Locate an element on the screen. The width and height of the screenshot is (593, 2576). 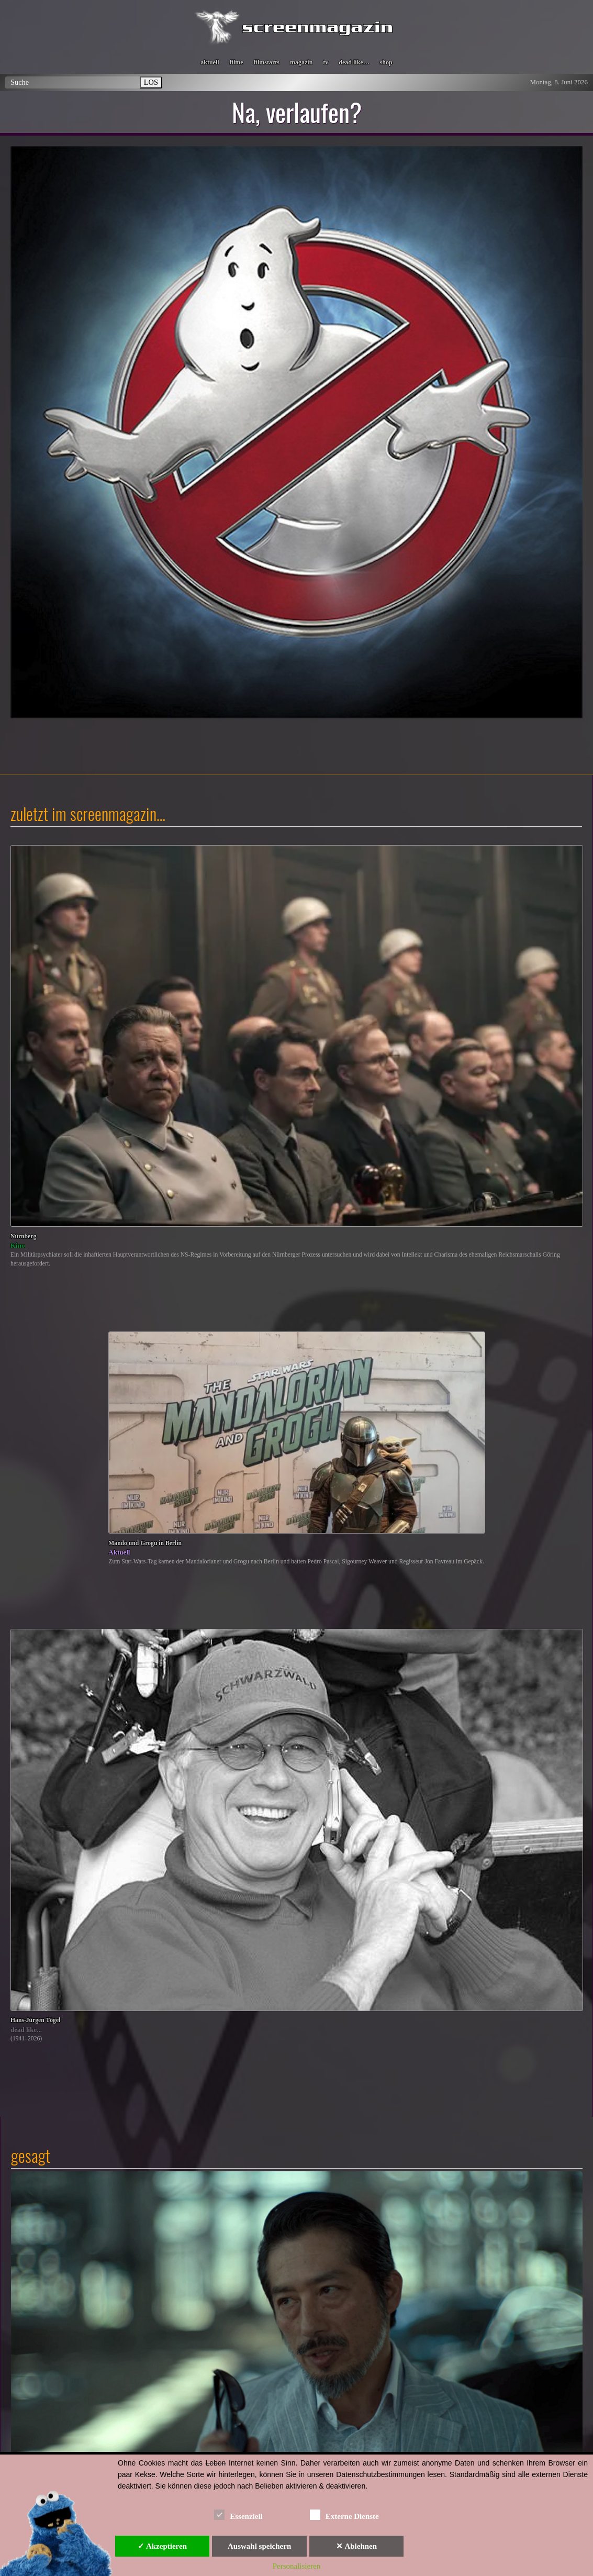
dead like… is located at coordinates (354, 62).